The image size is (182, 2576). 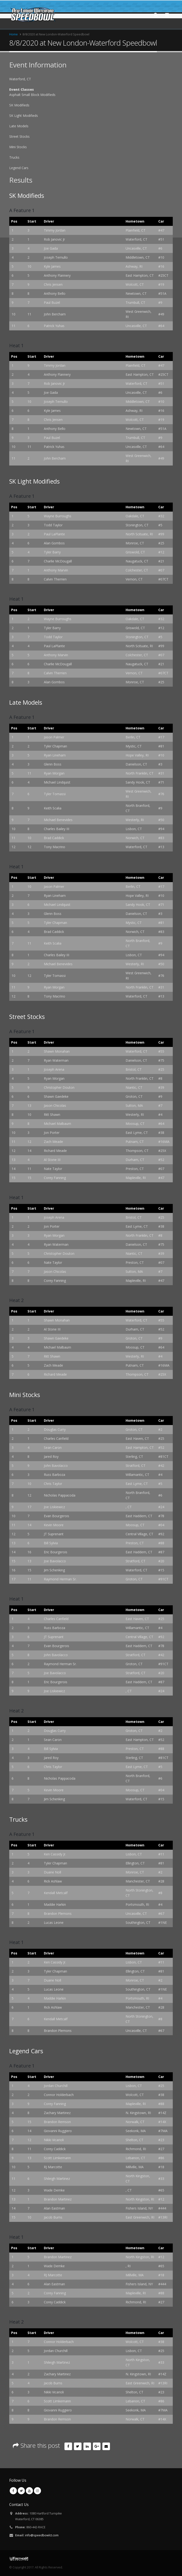 What do you see at coordinates (78, 2446) in the screenshot?
I see `Twitter` at bounding box center [78, 2446].